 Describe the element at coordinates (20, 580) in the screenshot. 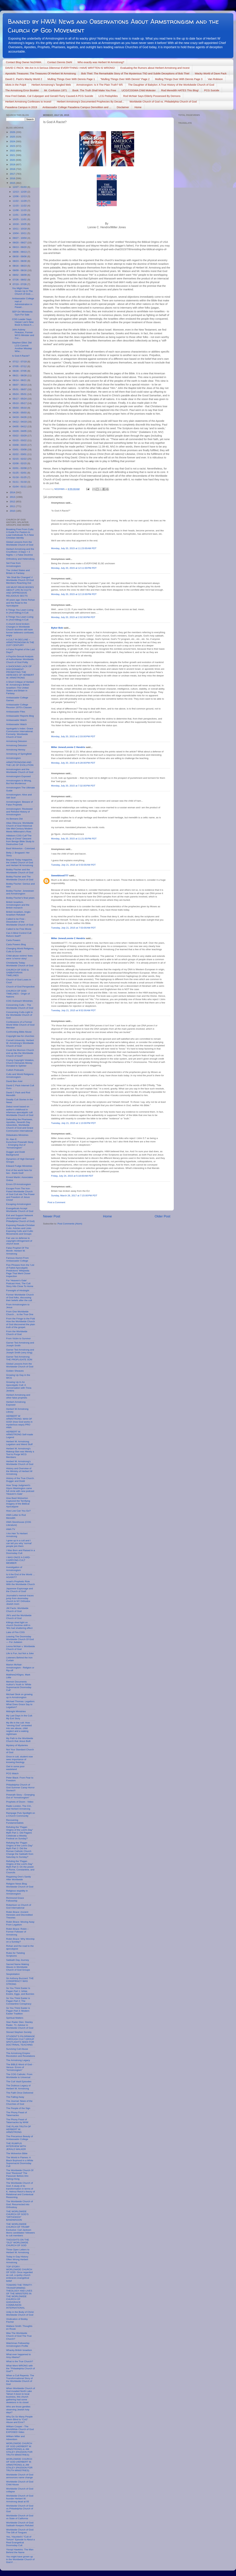

I see ``We Shall Be Changed' // Worldwide Church Of God Members Reaching Out` at that location.